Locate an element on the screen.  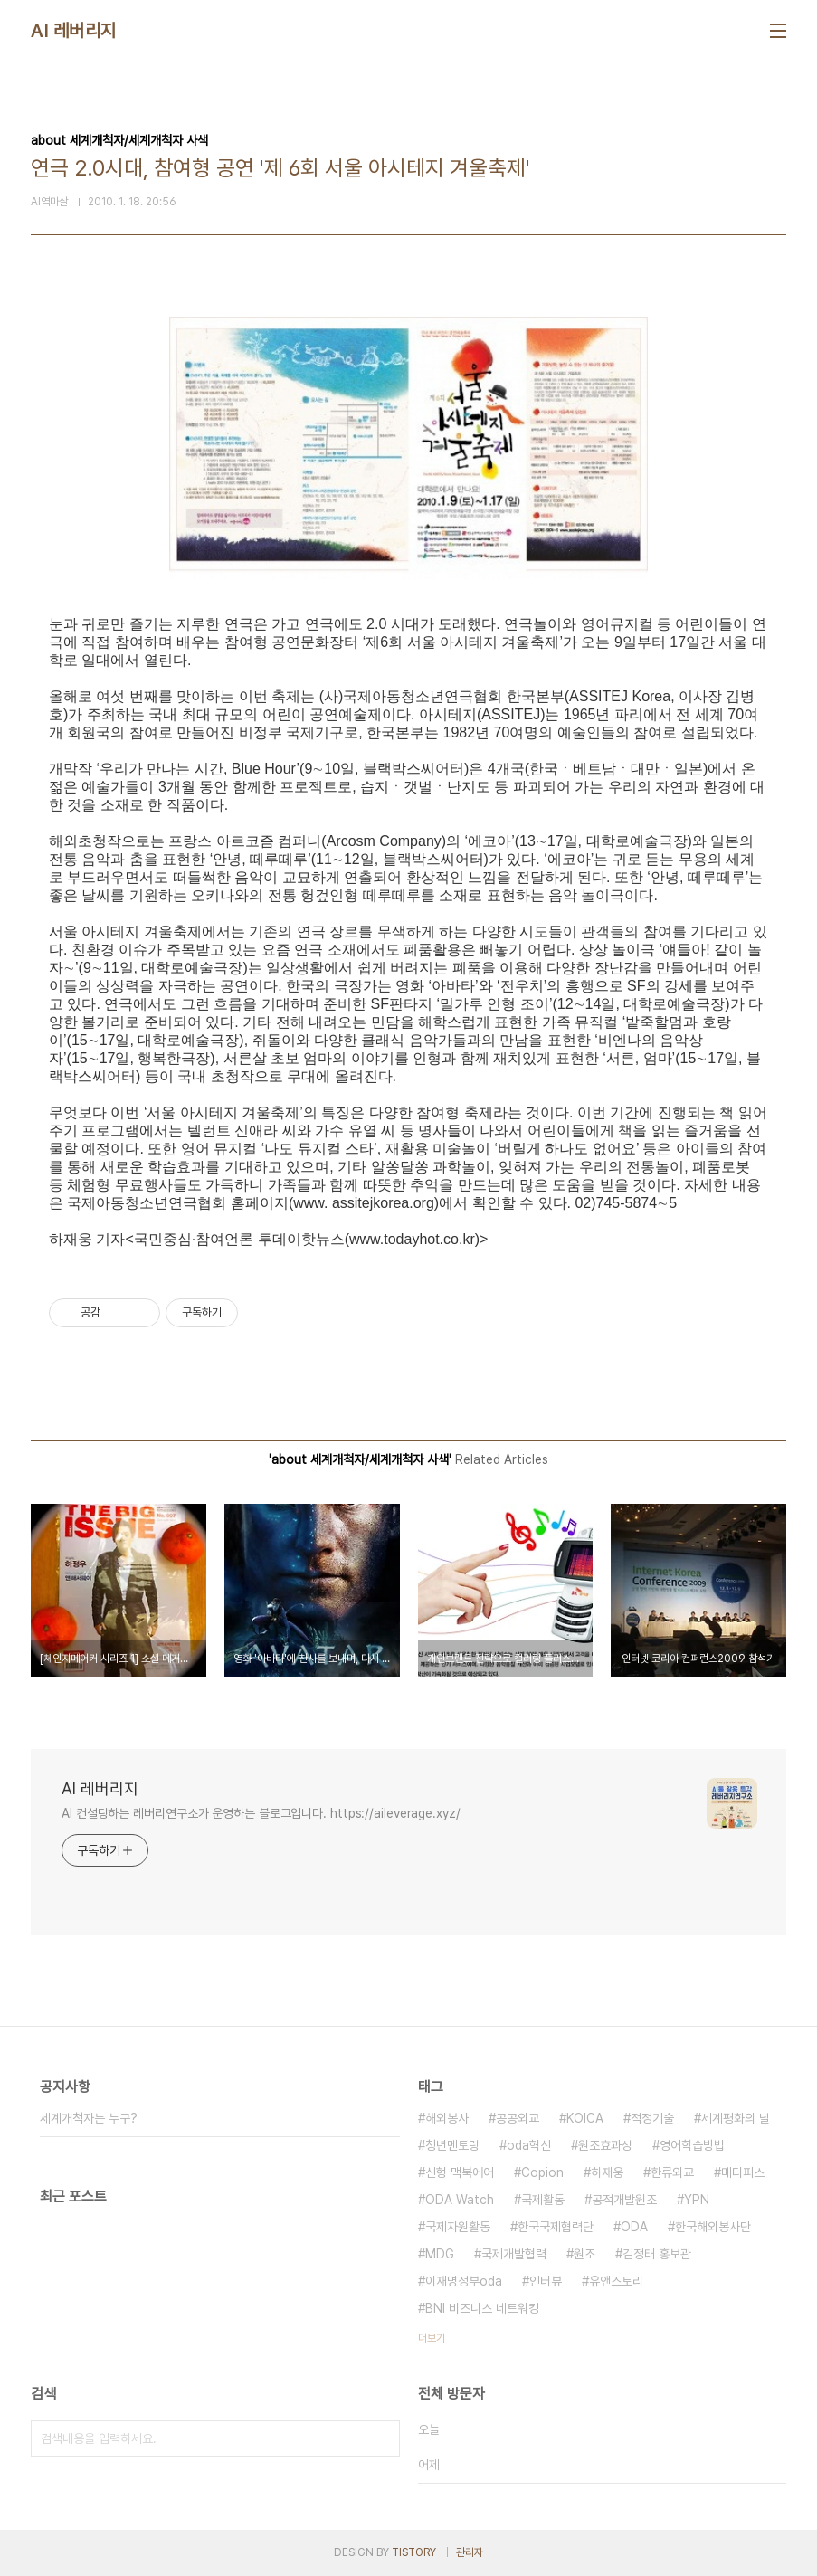
ODA Watch is located at coordinates (459, 2199).